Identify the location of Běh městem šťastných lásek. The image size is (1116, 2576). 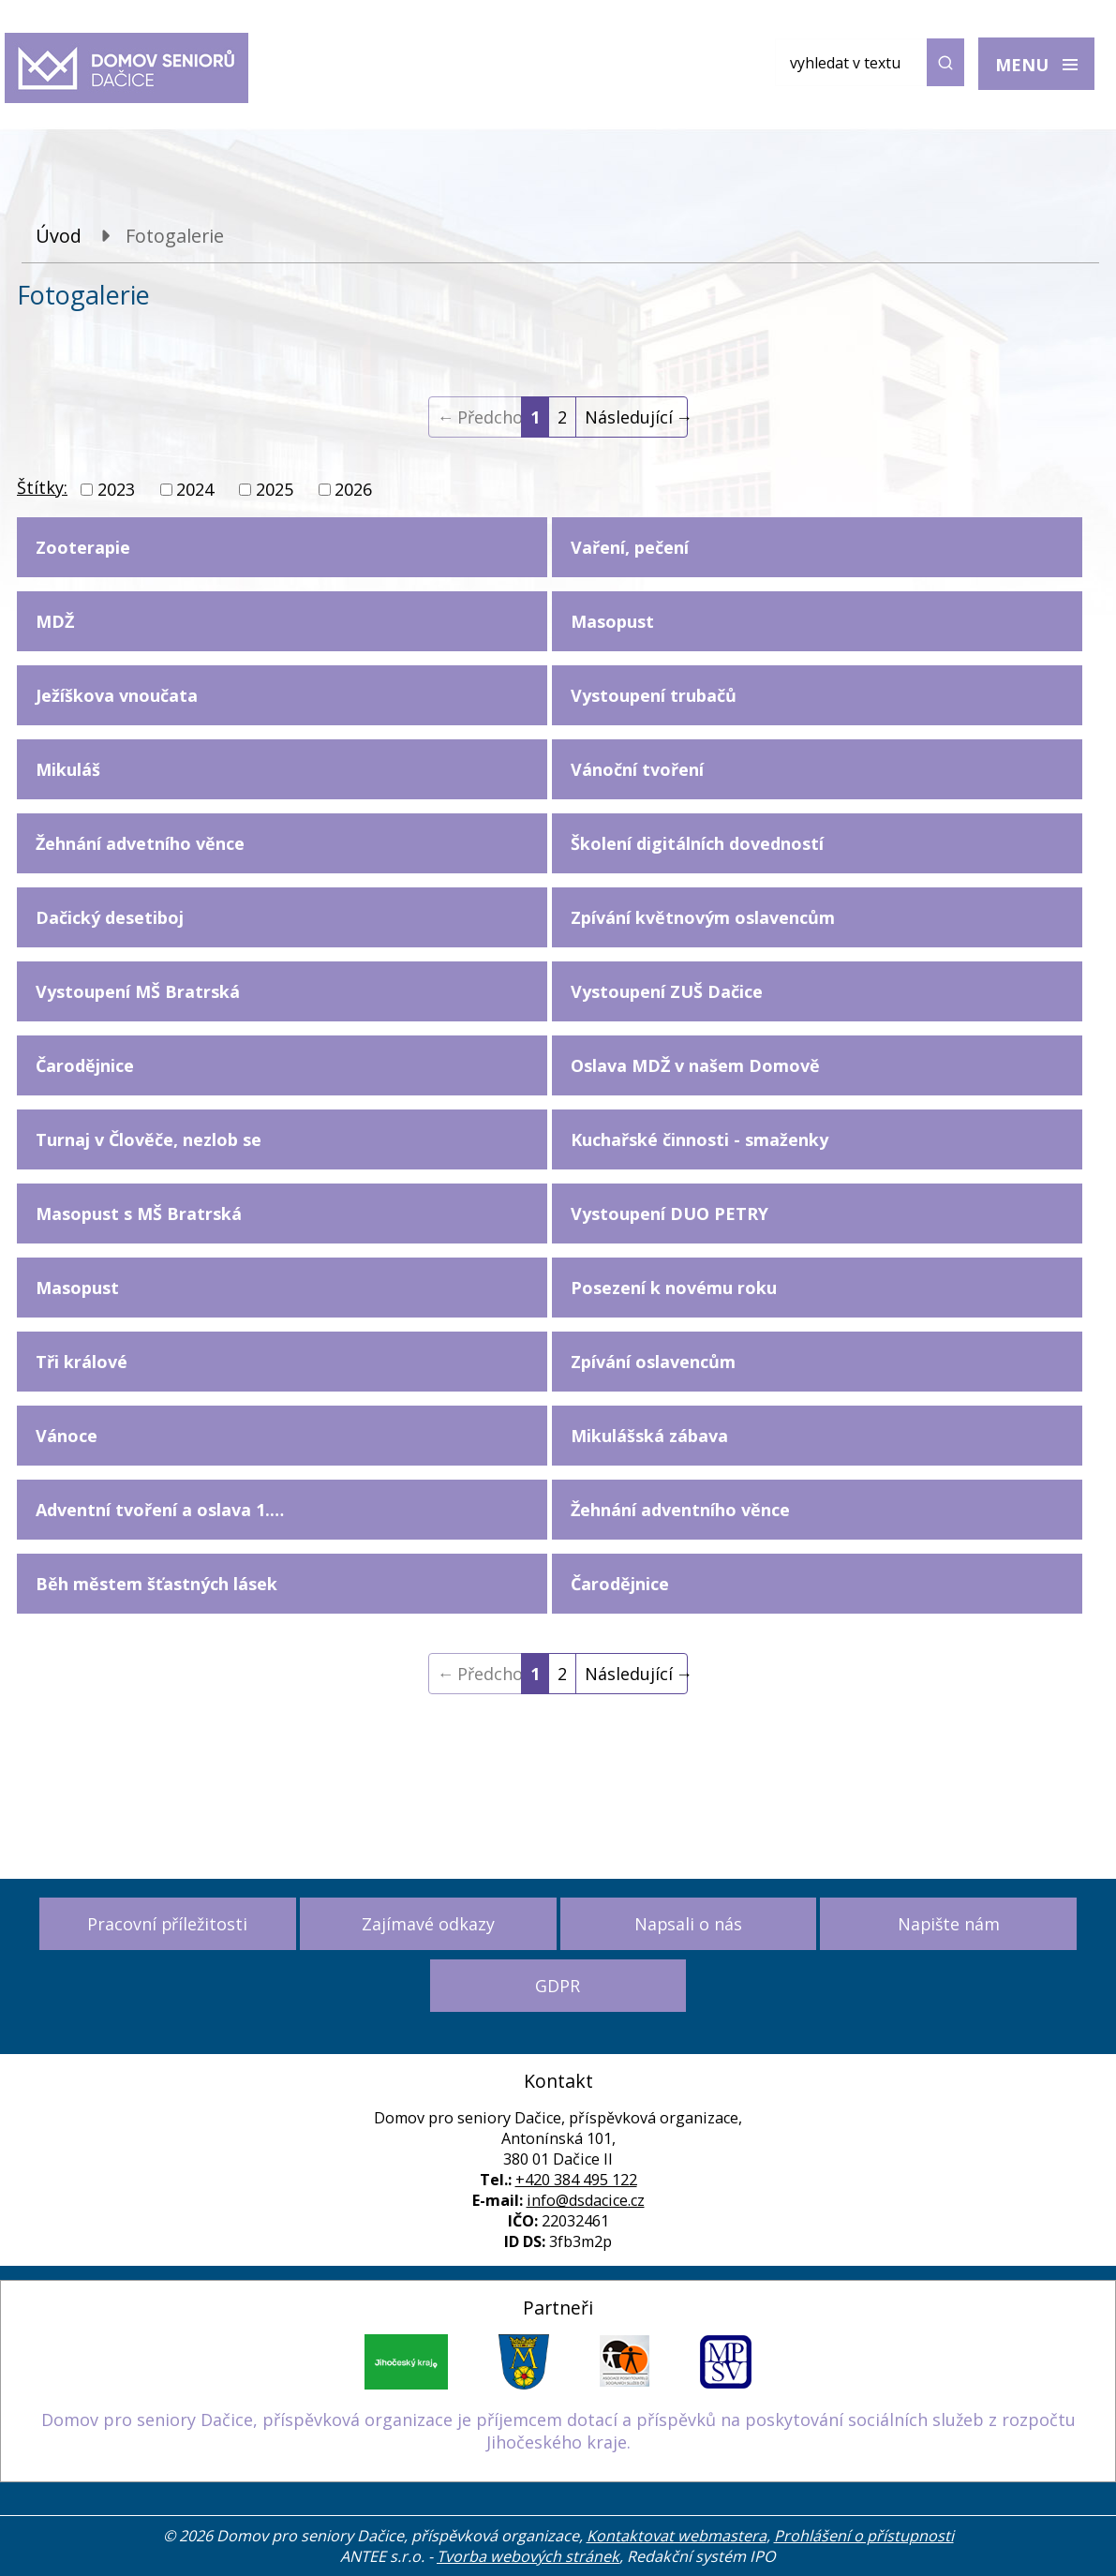
(156, 1583).